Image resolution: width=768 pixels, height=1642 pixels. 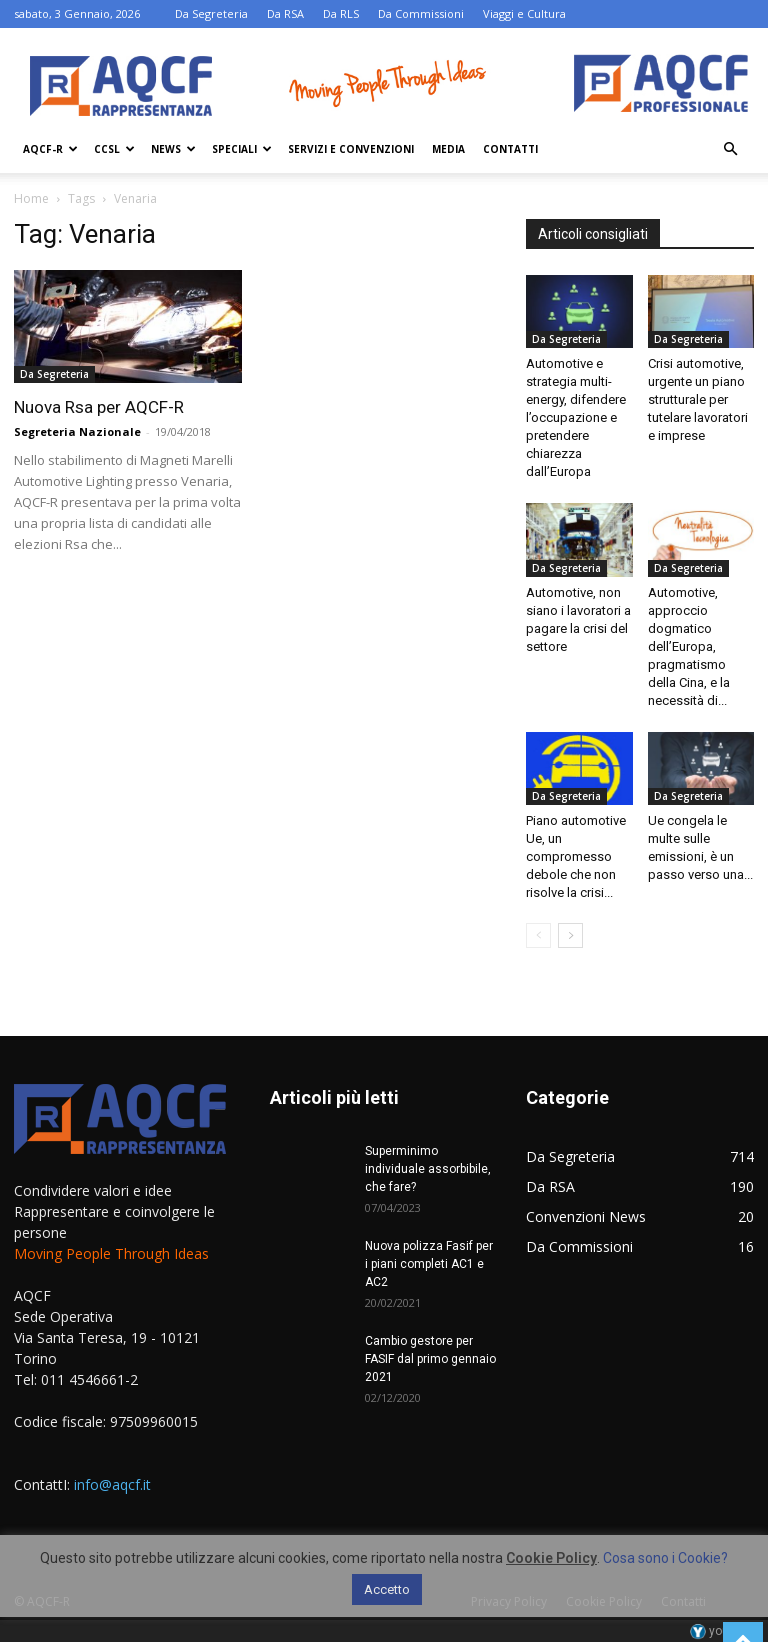 I want to click on info@aqcf.it, so click(x=112, y=1484).